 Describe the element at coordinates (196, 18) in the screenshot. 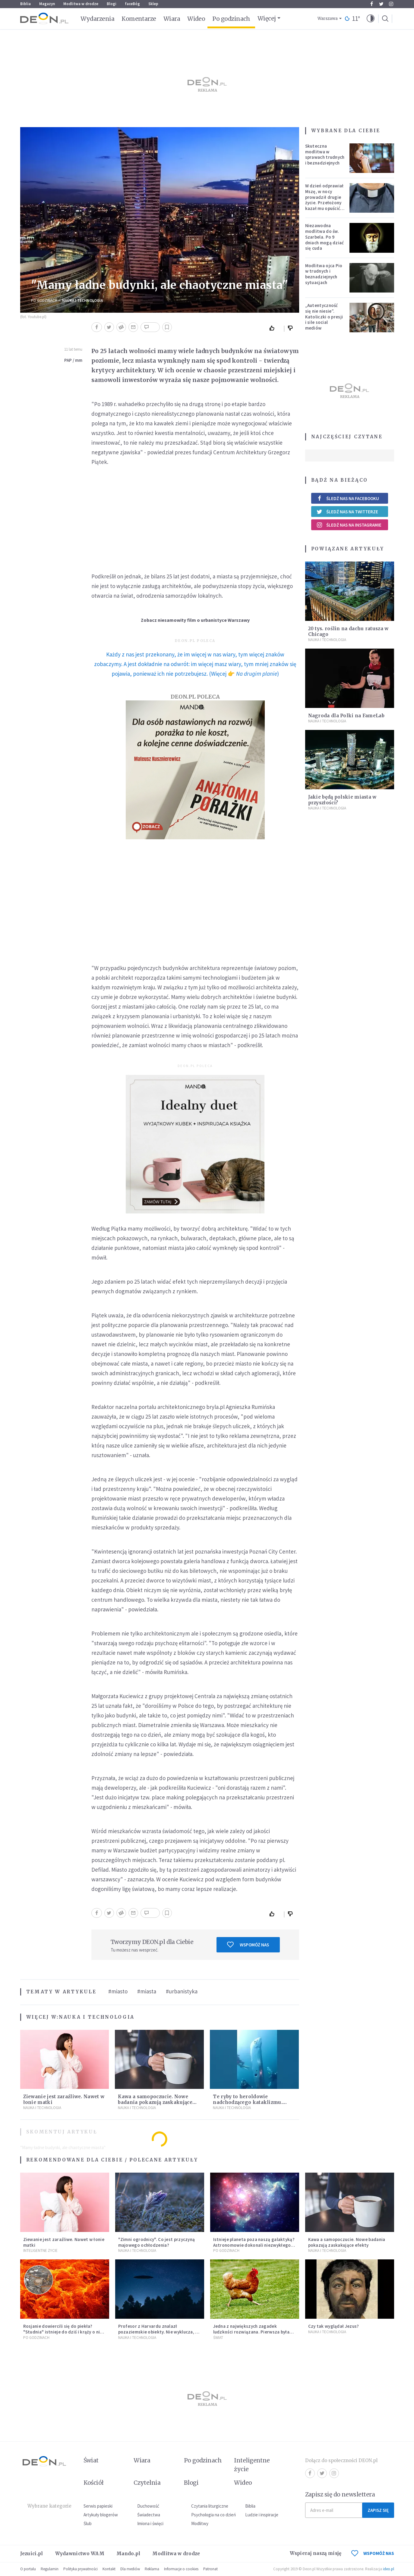

I see `Wideo` at that location.